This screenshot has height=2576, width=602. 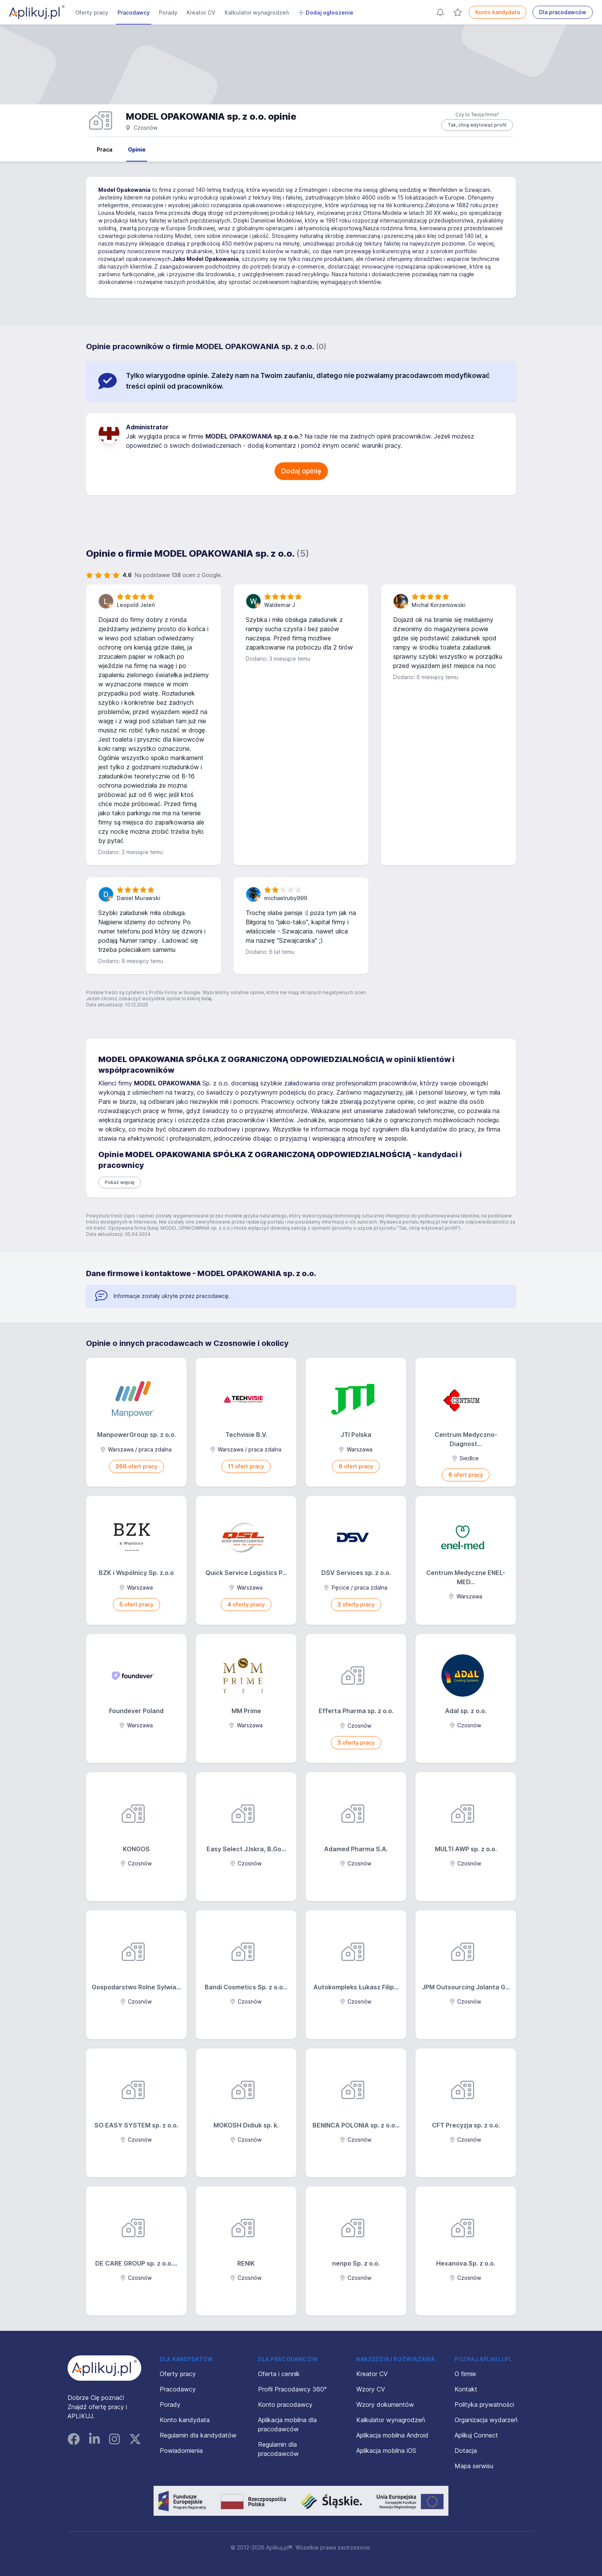 What do you see at coordinates (181, 2450) in the screenshot?
I see `Powiadomienia` at bounding box center [181, 2450].